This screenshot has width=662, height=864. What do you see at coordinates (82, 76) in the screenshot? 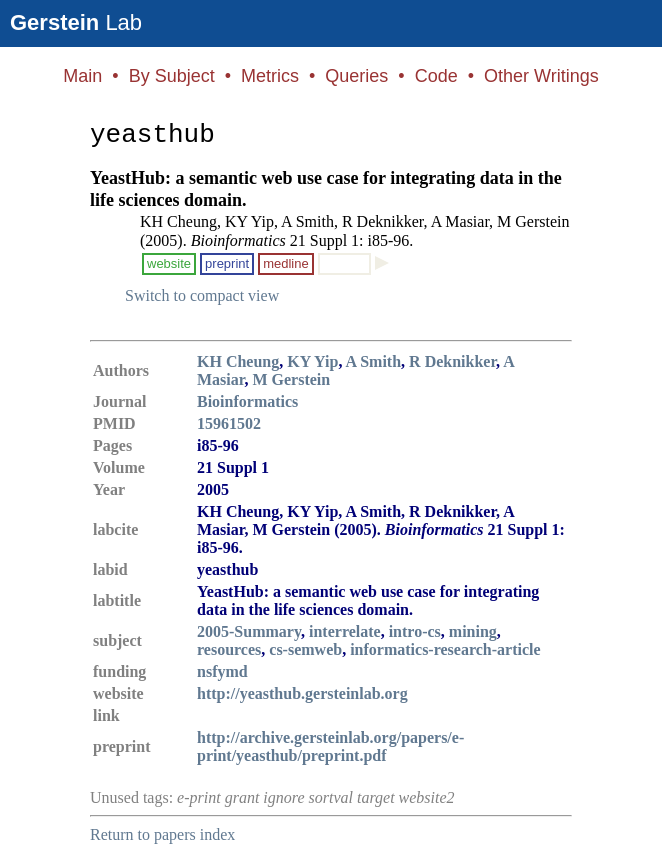
I see `Main` at bounding box center [82, 76].